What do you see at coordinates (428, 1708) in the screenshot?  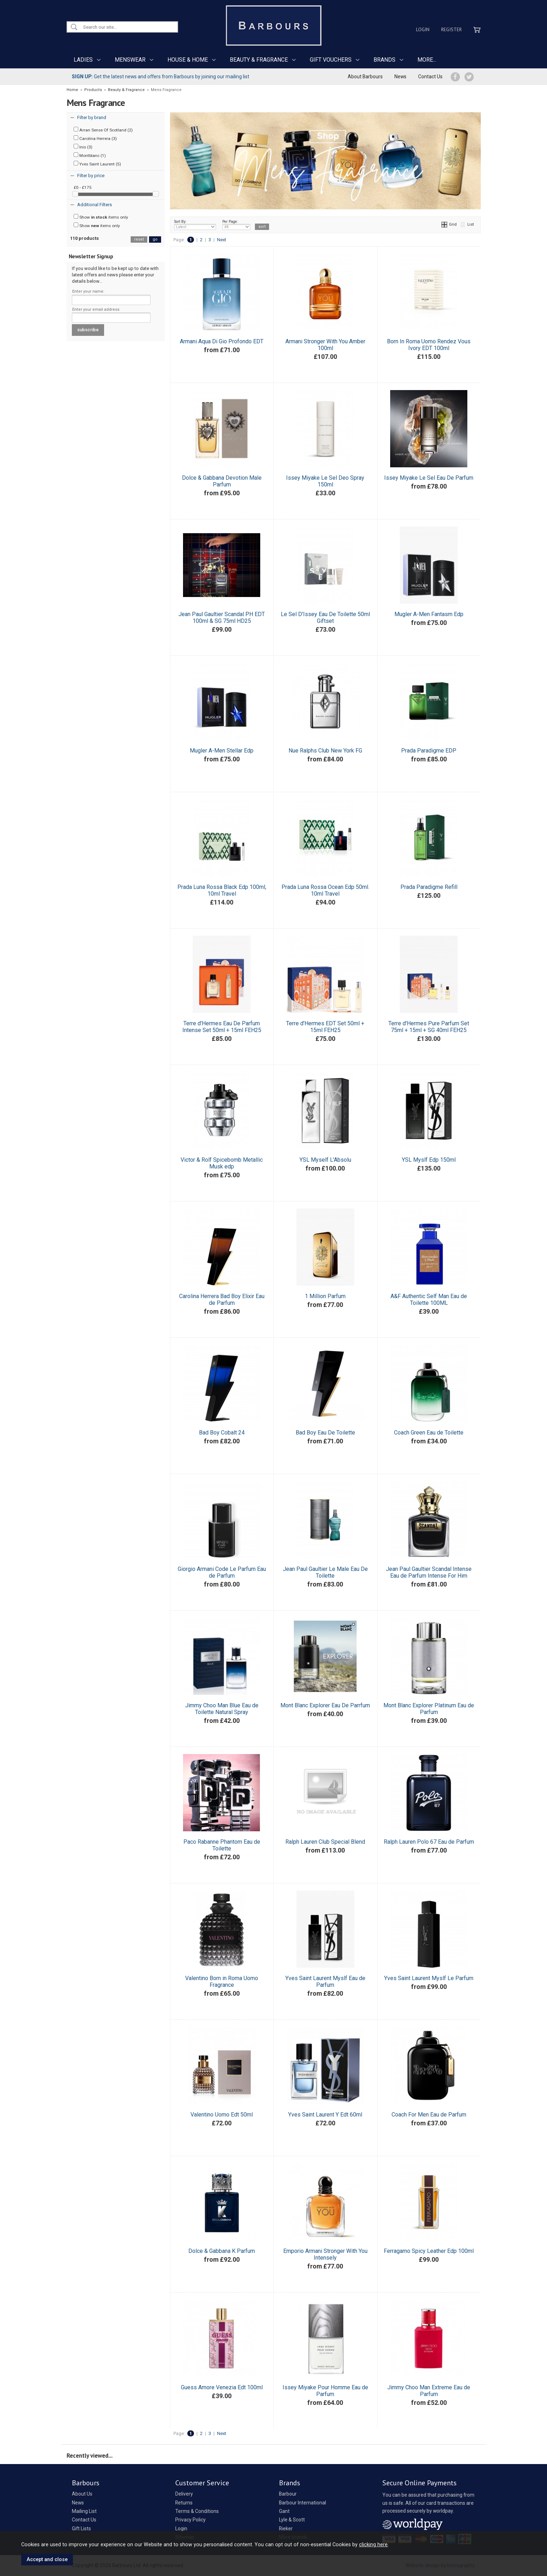 I see `Mont Blanc Explorer Platinum Eau de Parfum` at bounding box center [428, 1708].